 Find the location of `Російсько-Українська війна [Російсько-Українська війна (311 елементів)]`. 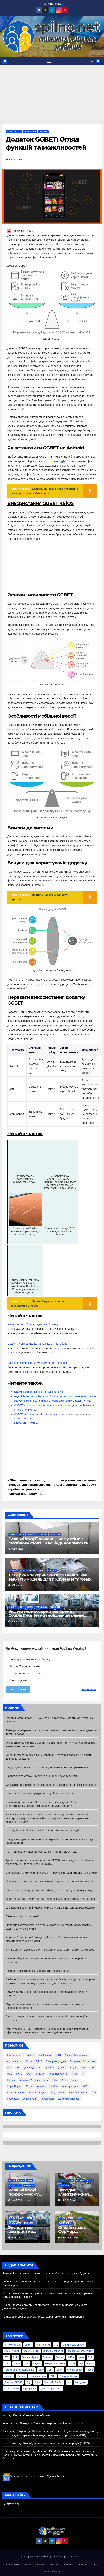

Російсько-Українська війна [Російсько-Українська війна (311 елементів)] is located at coordinates (34, 2080).